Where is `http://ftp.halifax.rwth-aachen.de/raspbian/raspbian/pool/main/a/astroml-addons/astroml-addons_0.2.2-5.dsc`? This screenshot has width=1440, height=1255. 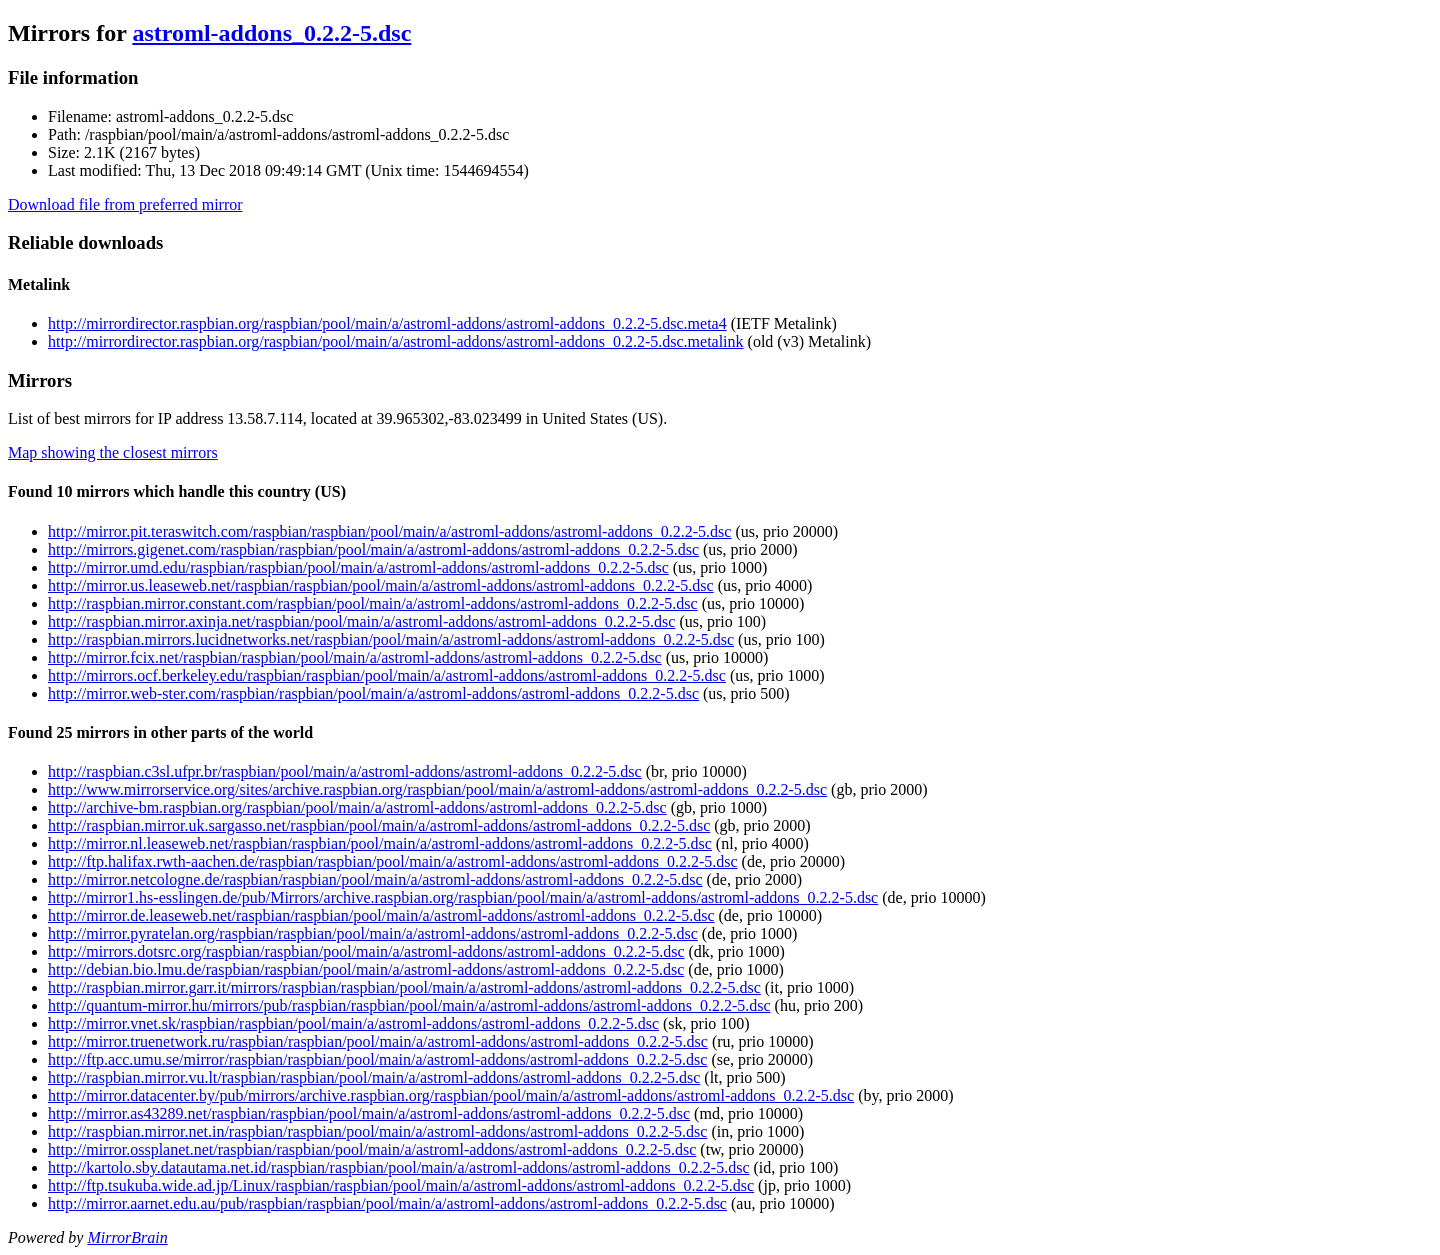
http://ftp.halifax.rwth-aachen.de/raspbian/raspbian/pool/main/a/astroml-addons/astroml-addons_0.2.2-5.dsc is located at coordinates (393, 861).